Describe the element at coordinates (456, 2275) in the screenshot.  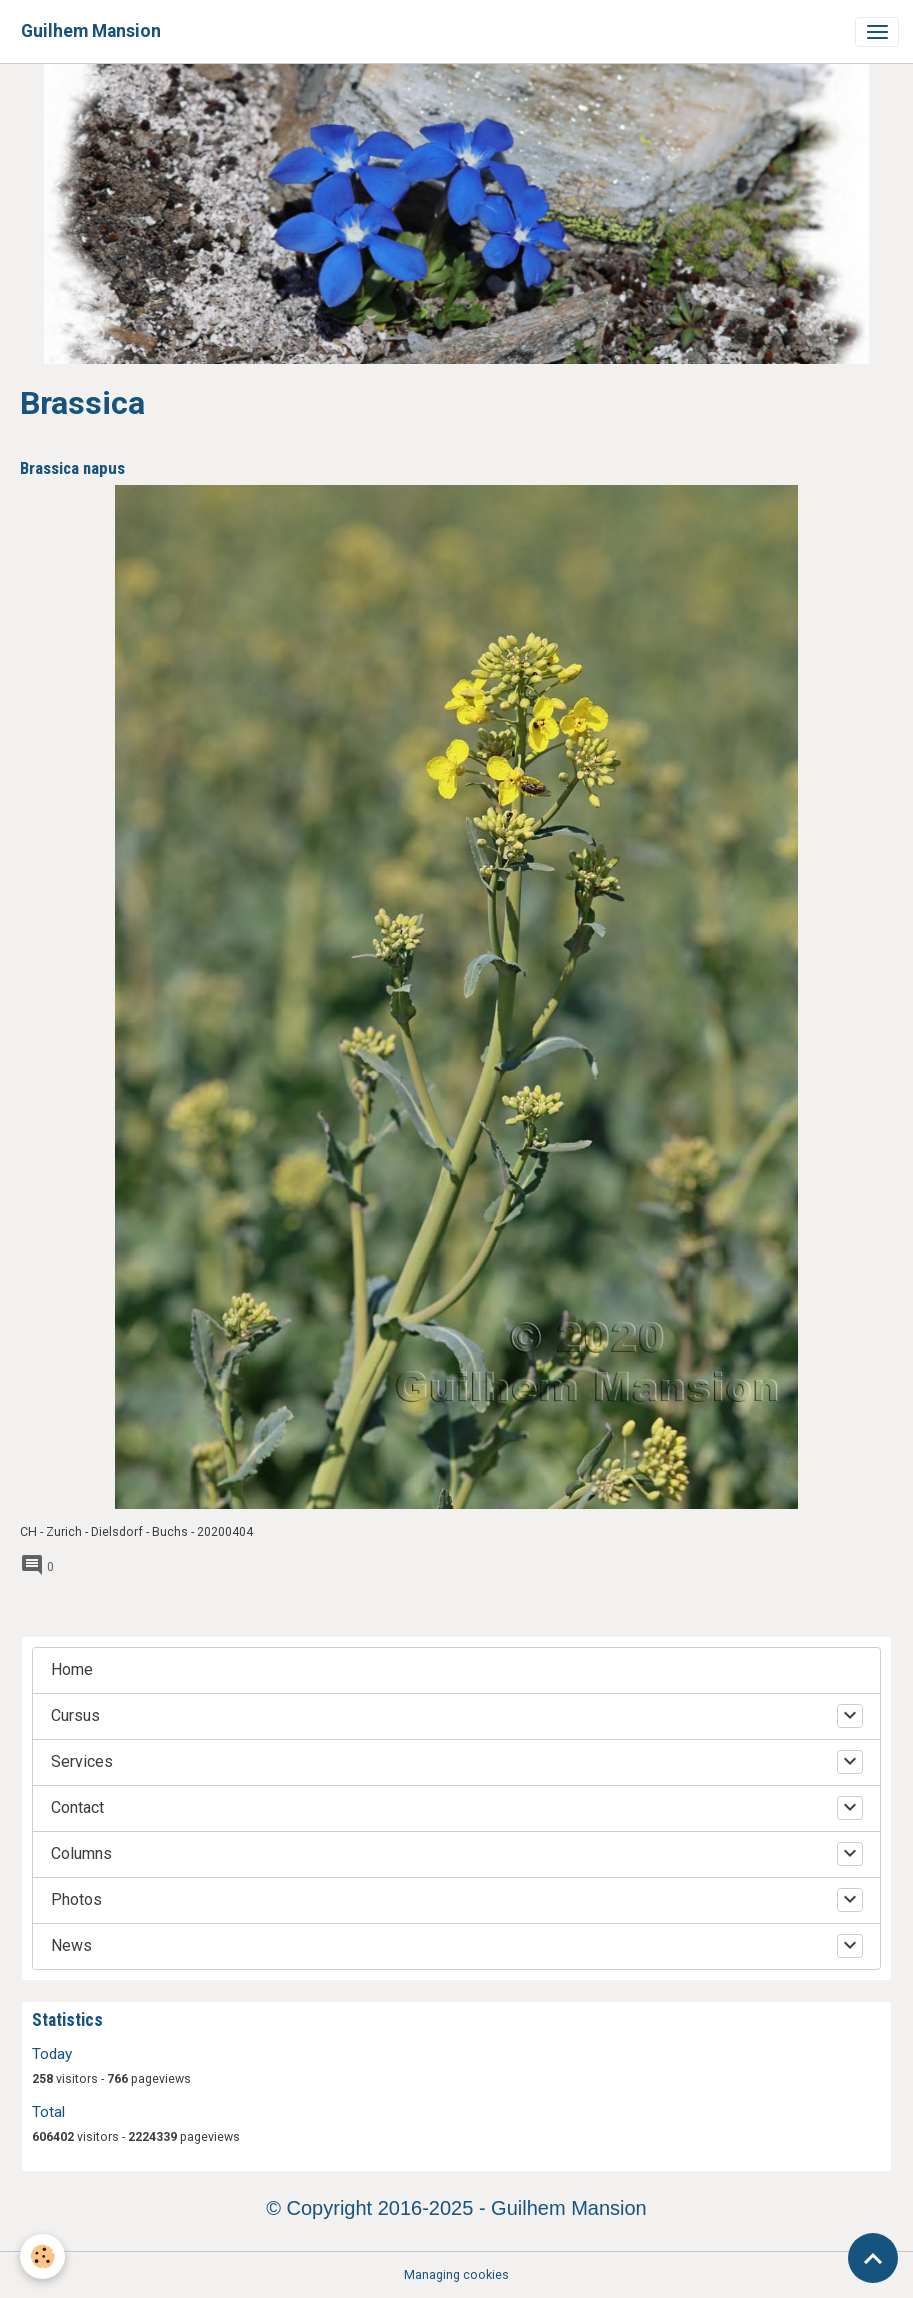
I see `Managing cookies [Gestion des cookies]` at that location.